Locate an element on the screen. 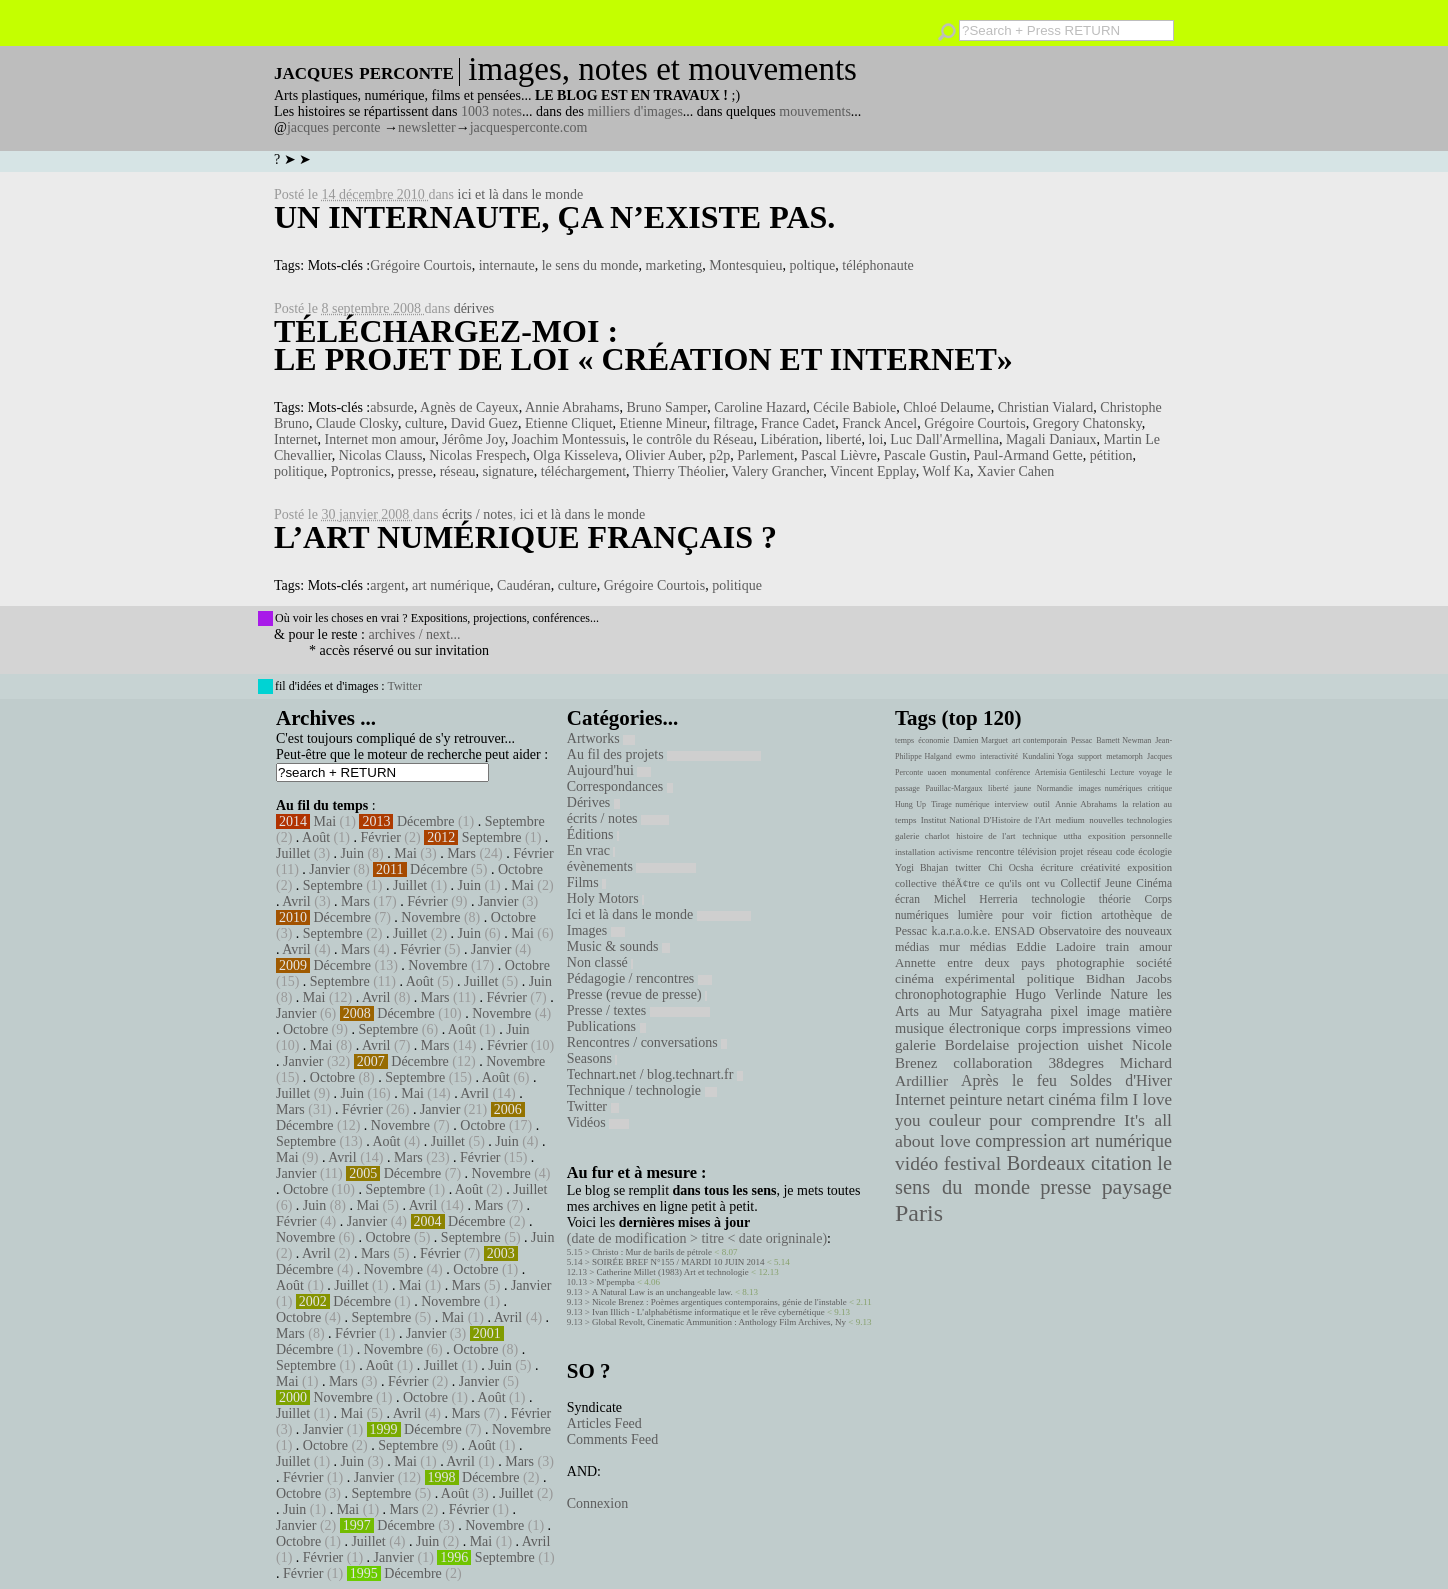 The width and height of the screenshot is (1448, 1589). interactivité is located at coordinates (999, 756).